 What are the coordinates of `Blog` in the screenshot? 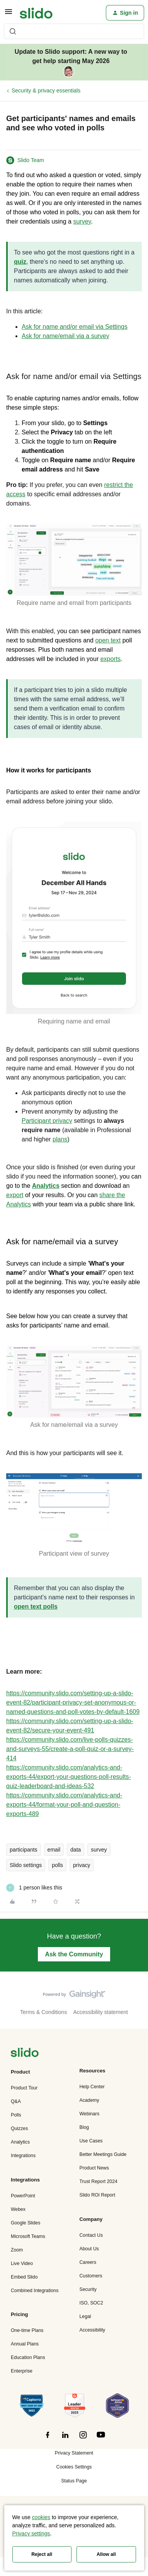 It's located at (84, 2127).